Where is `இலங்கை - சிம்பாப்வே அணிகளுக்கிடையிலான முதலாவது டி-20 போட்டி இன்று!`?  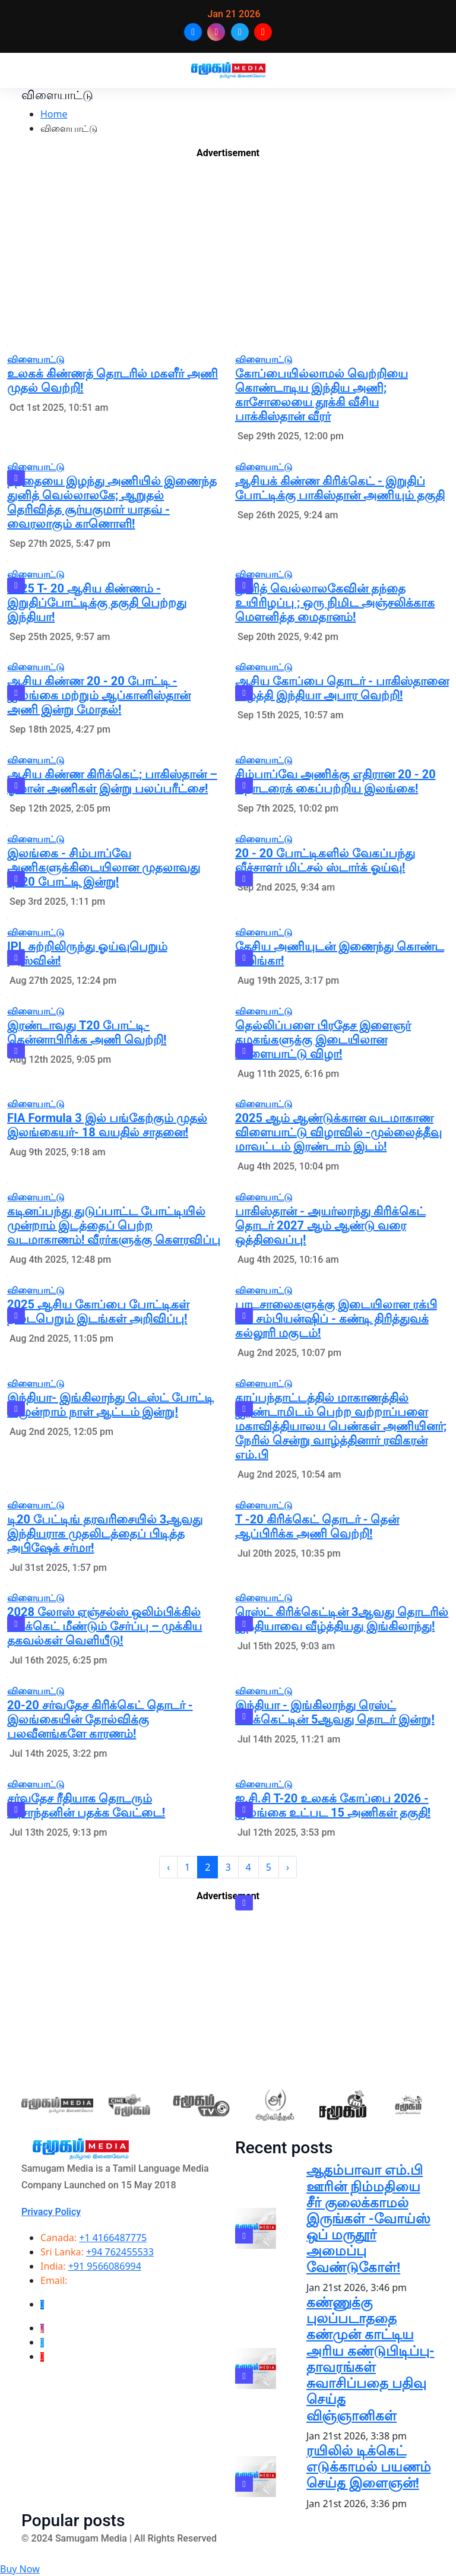 இலங்கை - சிம்பாப்வே அணிகளுக்கிடையிலான முதலாவது டி-20 போட்டி இன்று! is located at coordinates (103, 867).